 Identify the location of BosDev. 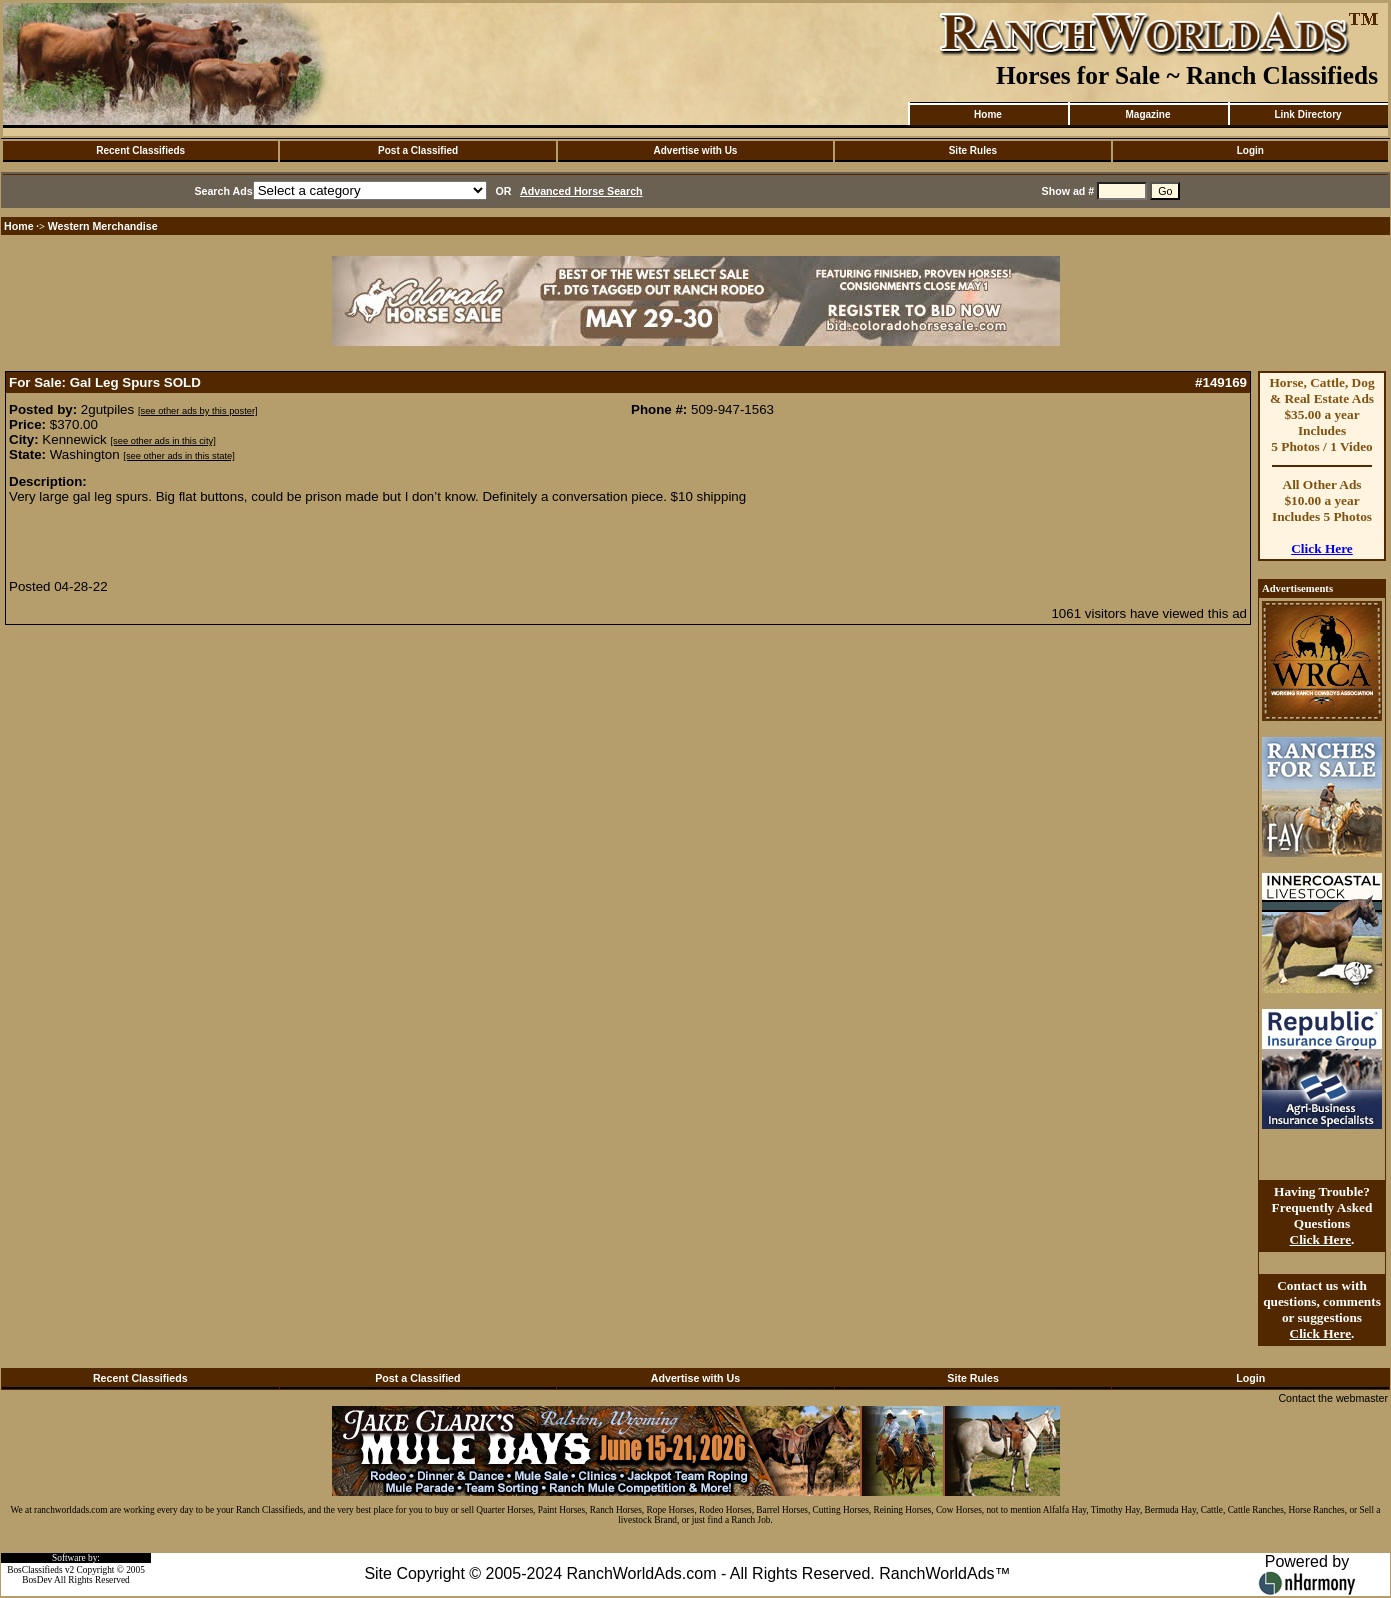
(37, 1580).